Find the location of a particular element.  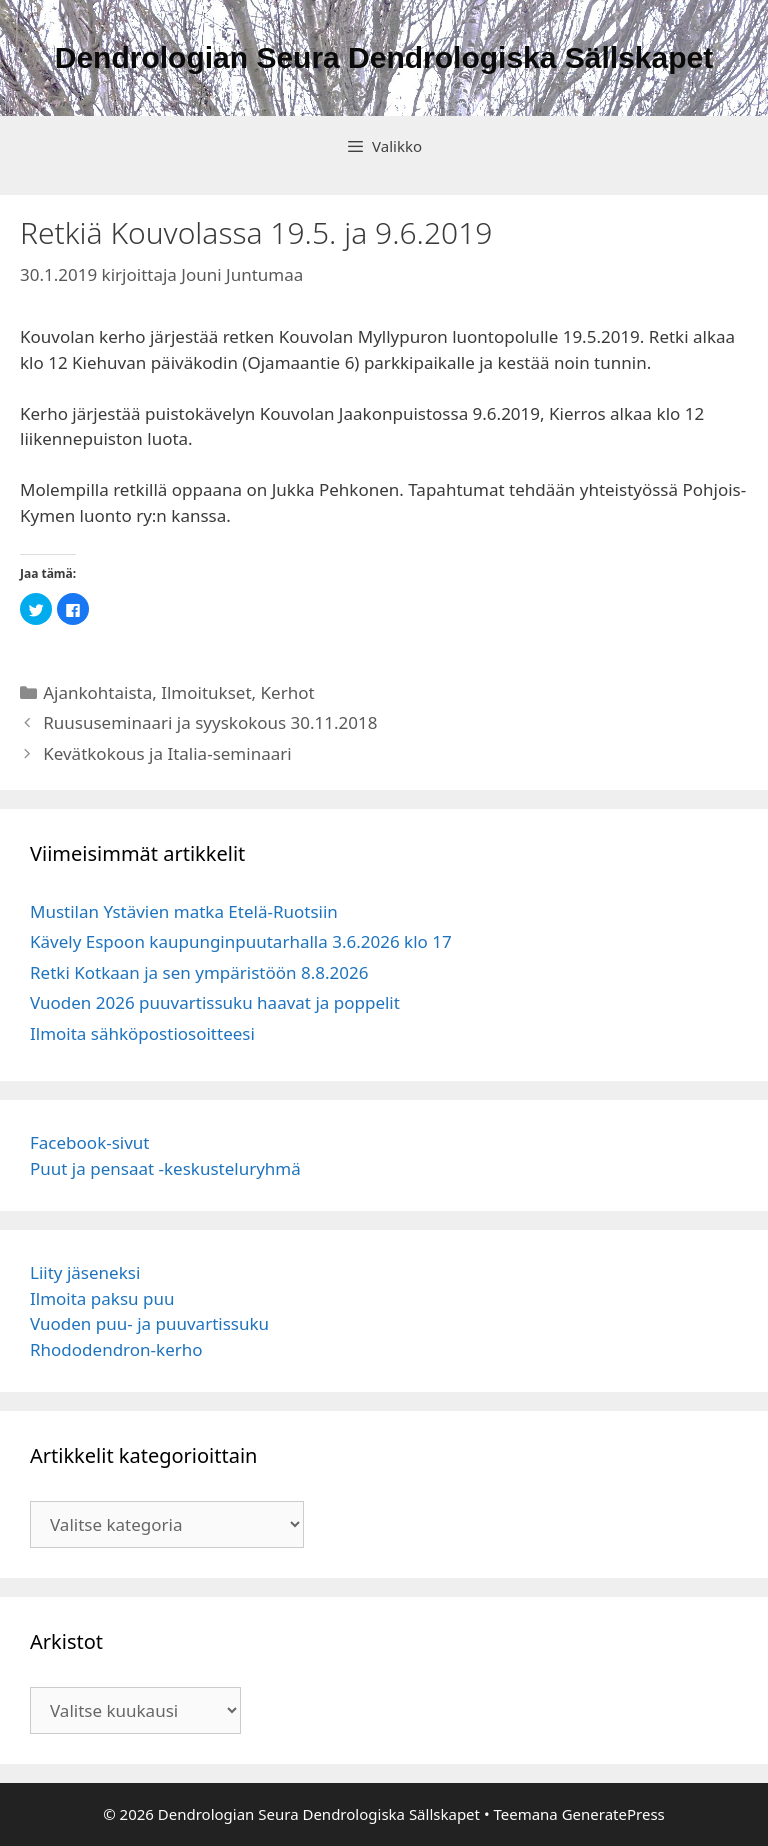

Facebook-sivut is located at coordinates (90, 1142).